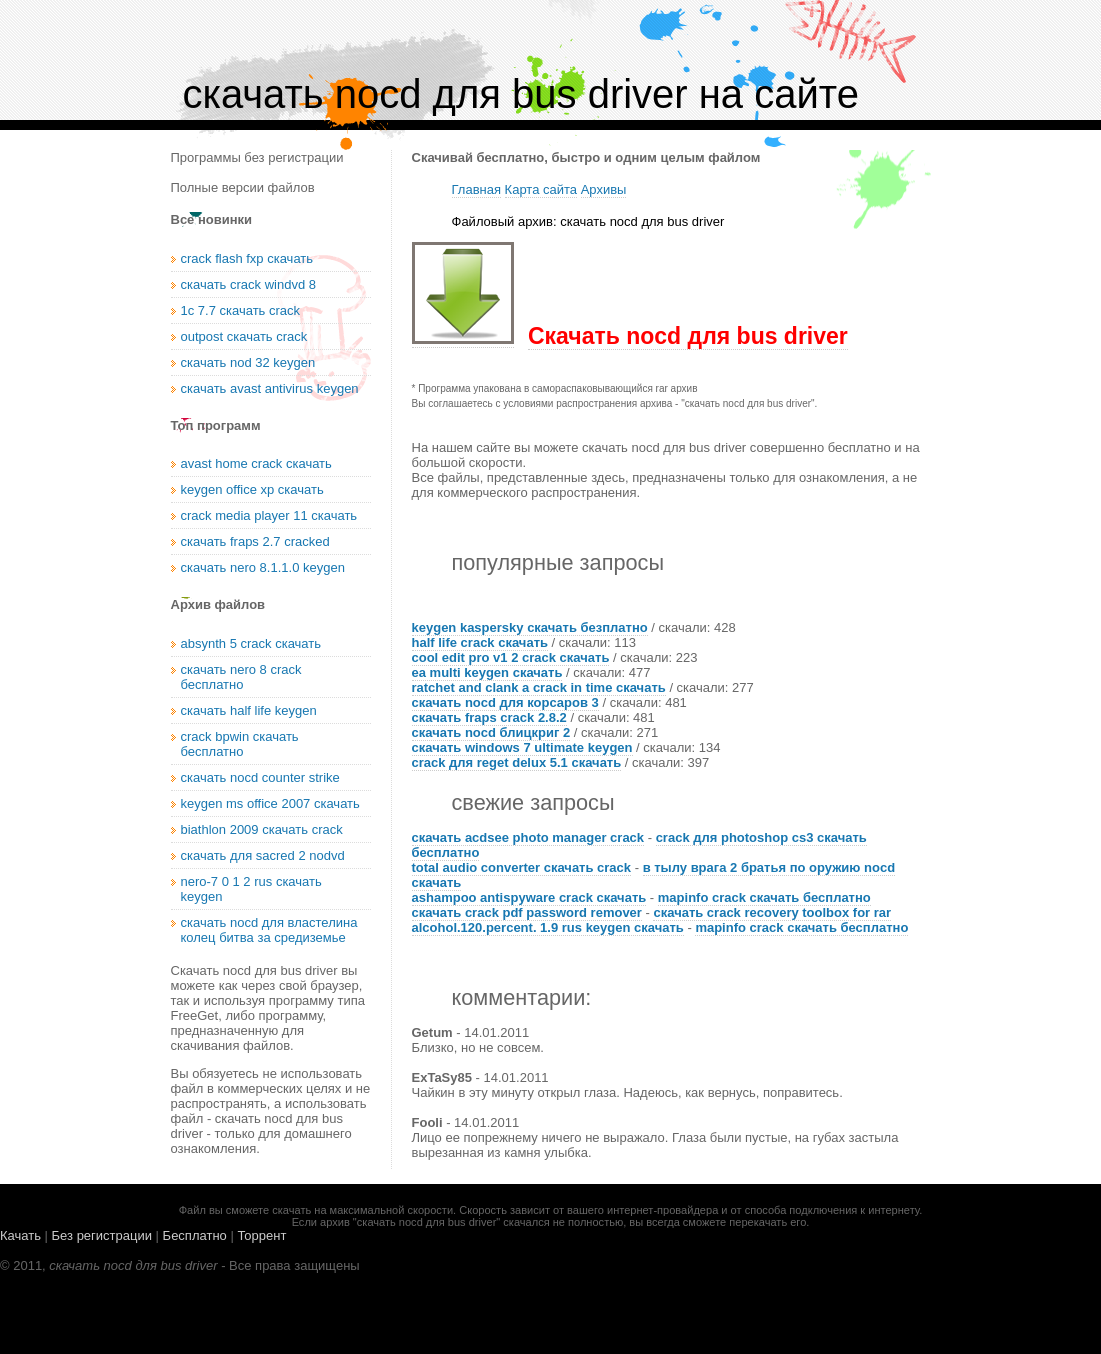 The image size is (1101, 1354). I want to click on Карта сайта, so click(541, 189).